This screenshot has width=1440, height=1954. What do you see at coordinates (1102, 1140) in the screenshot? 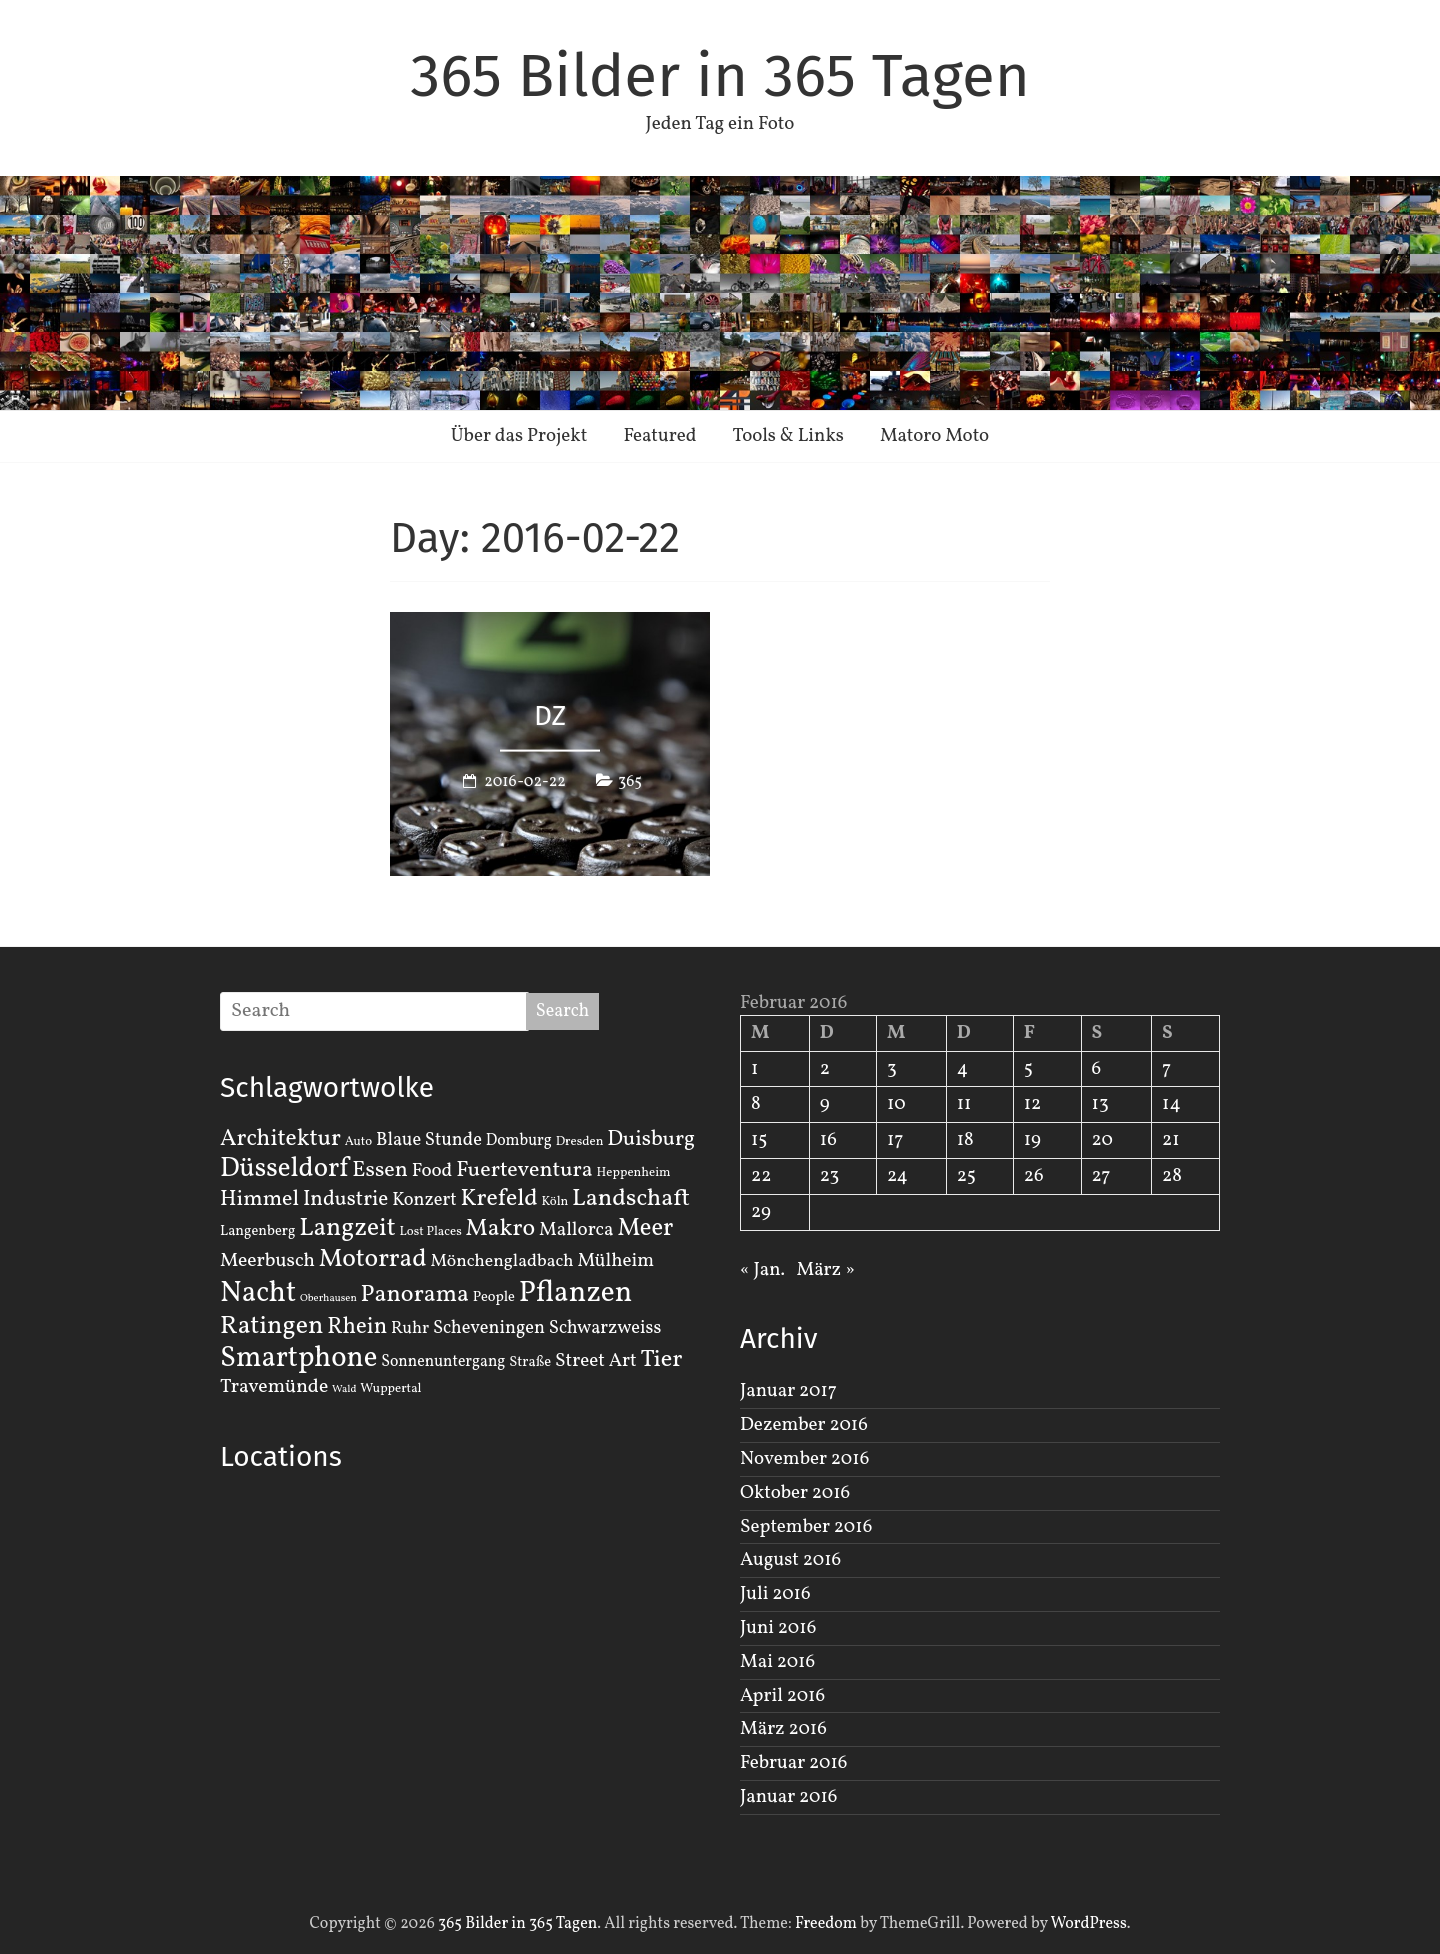
I see `20 [Beiträge veröffentlicht am 20. February 2016]` at bounding box center [1102, 1140].